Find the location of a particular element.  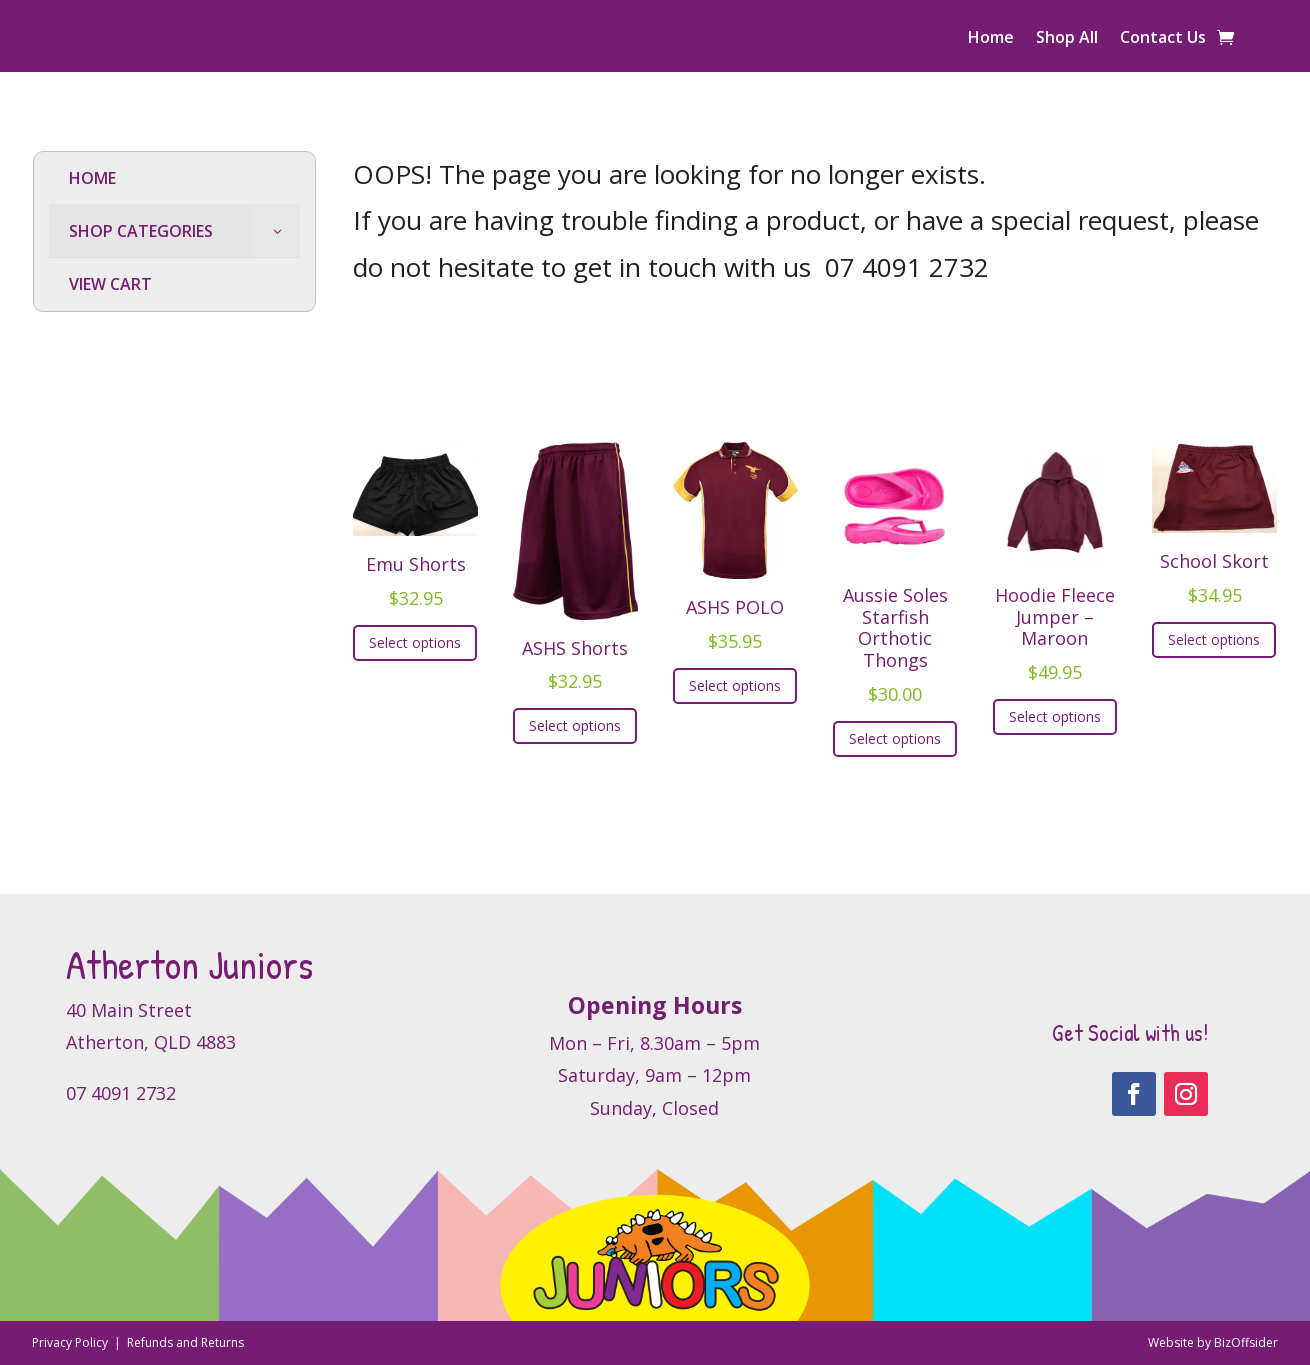

Select options [Select options for “Emu Shorts”] is located at coordinates (415, 642).